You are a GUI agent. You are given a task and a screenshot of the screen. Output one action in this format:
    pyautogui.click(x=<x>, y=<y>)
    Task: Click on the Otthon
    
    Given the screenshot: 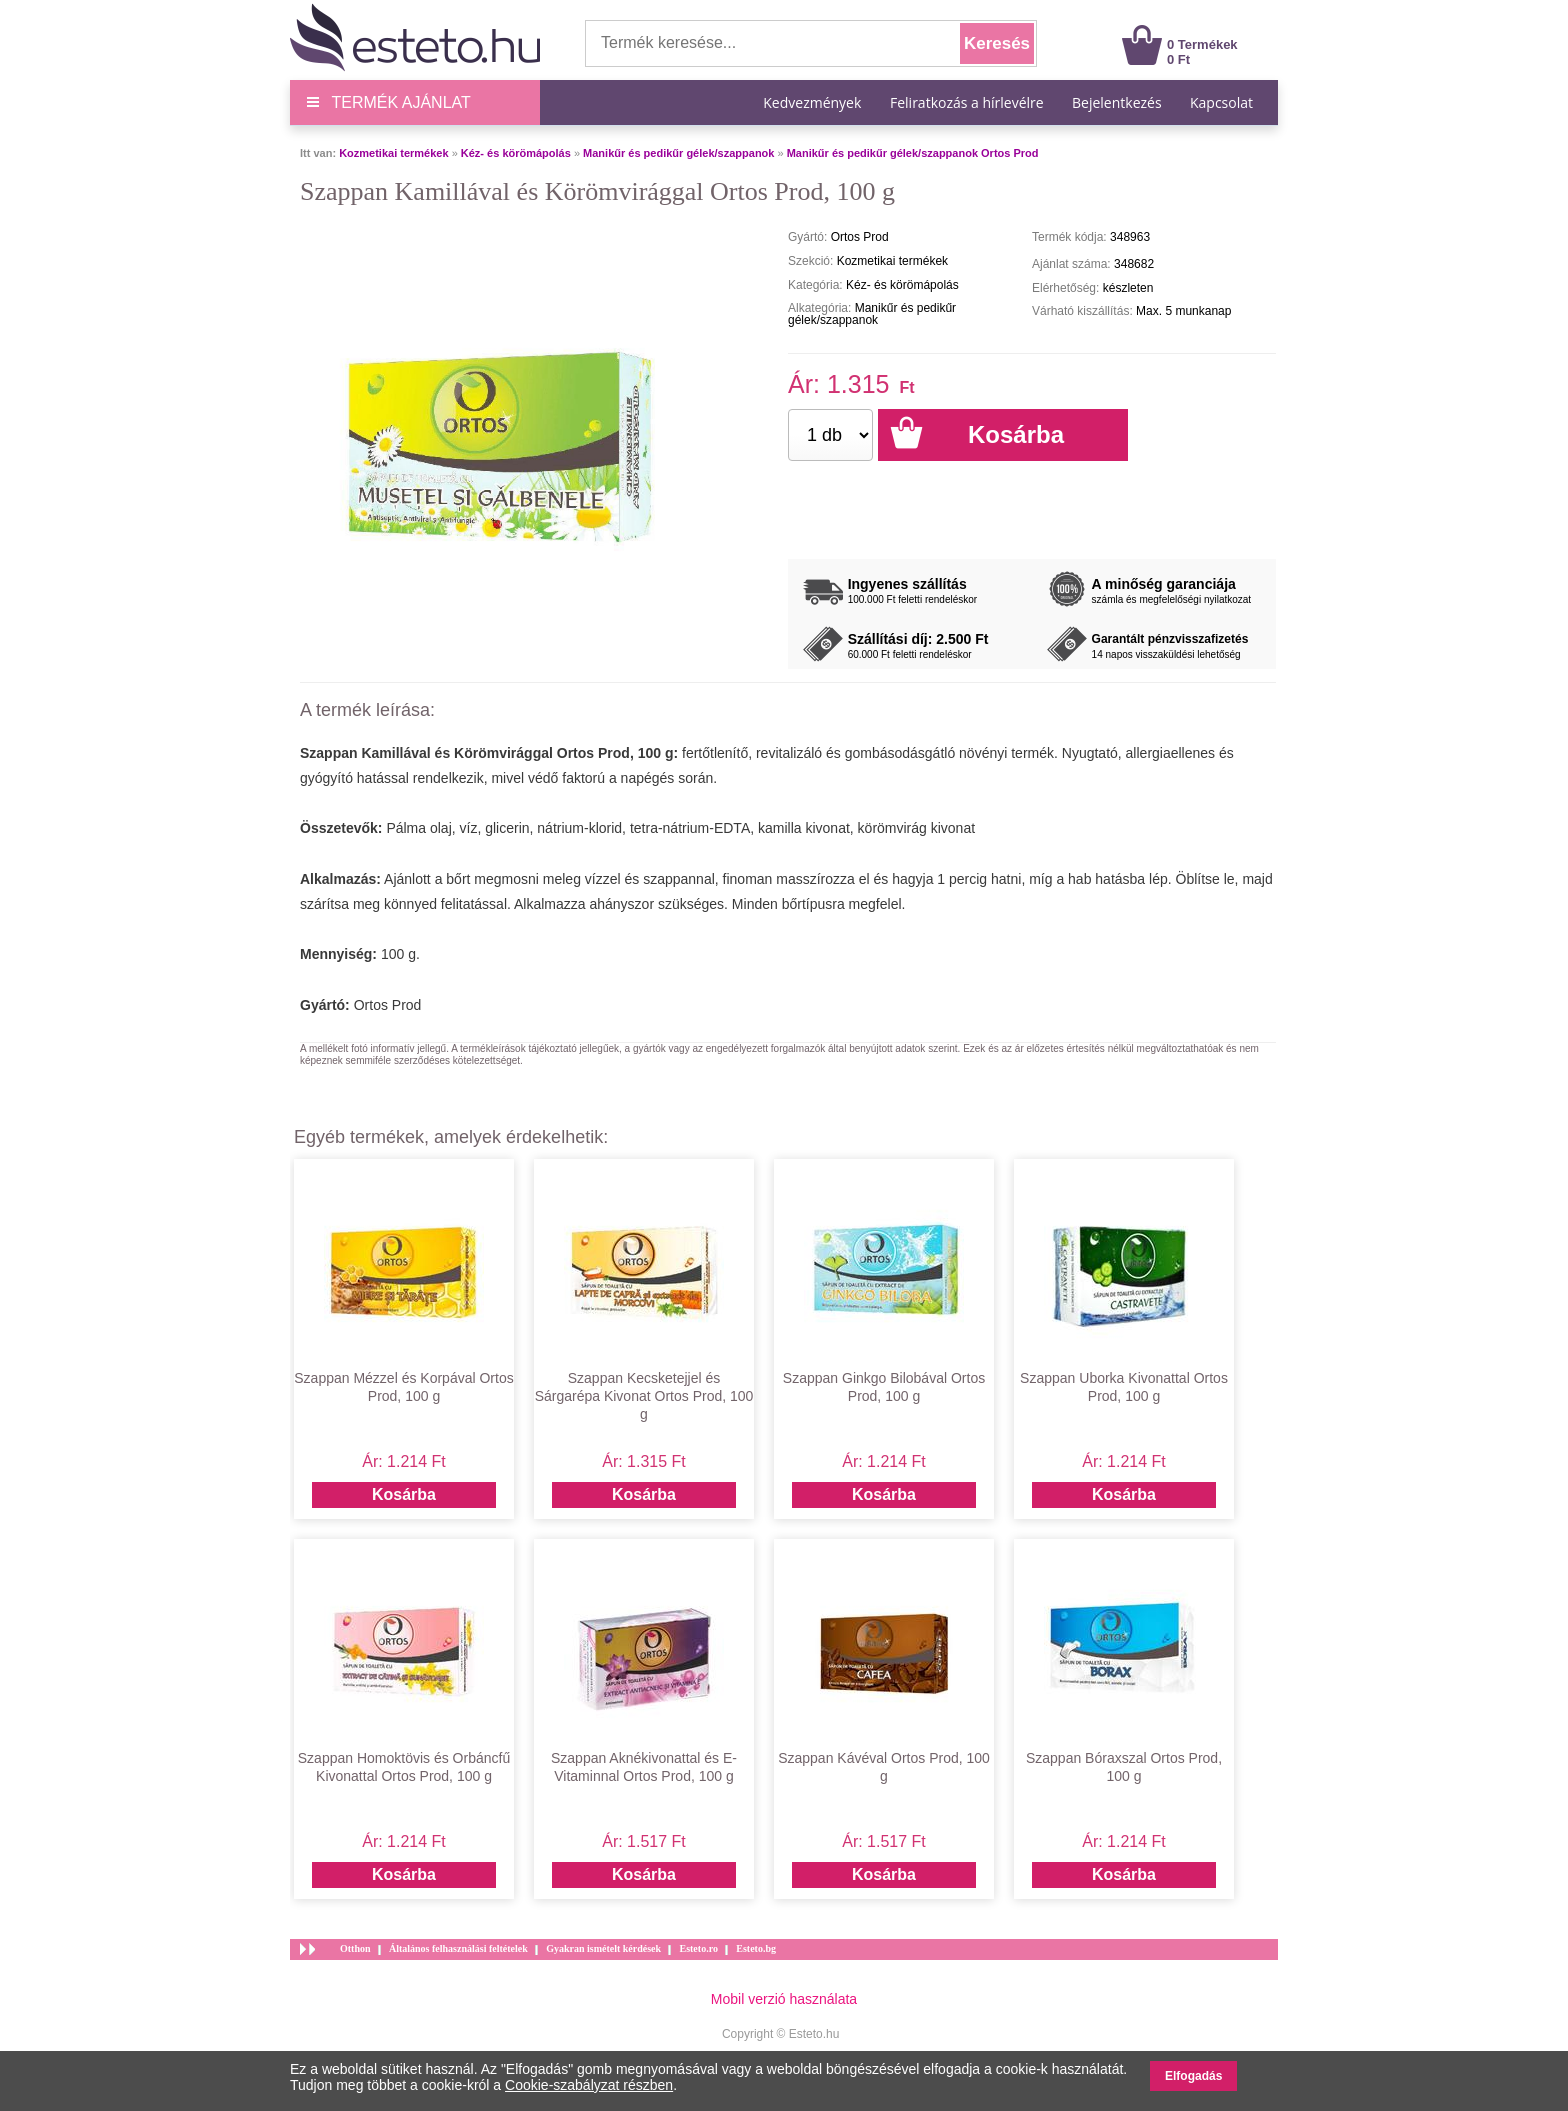 What is the action you would take?
    pyautogui.click(x=355, y=1948)
    